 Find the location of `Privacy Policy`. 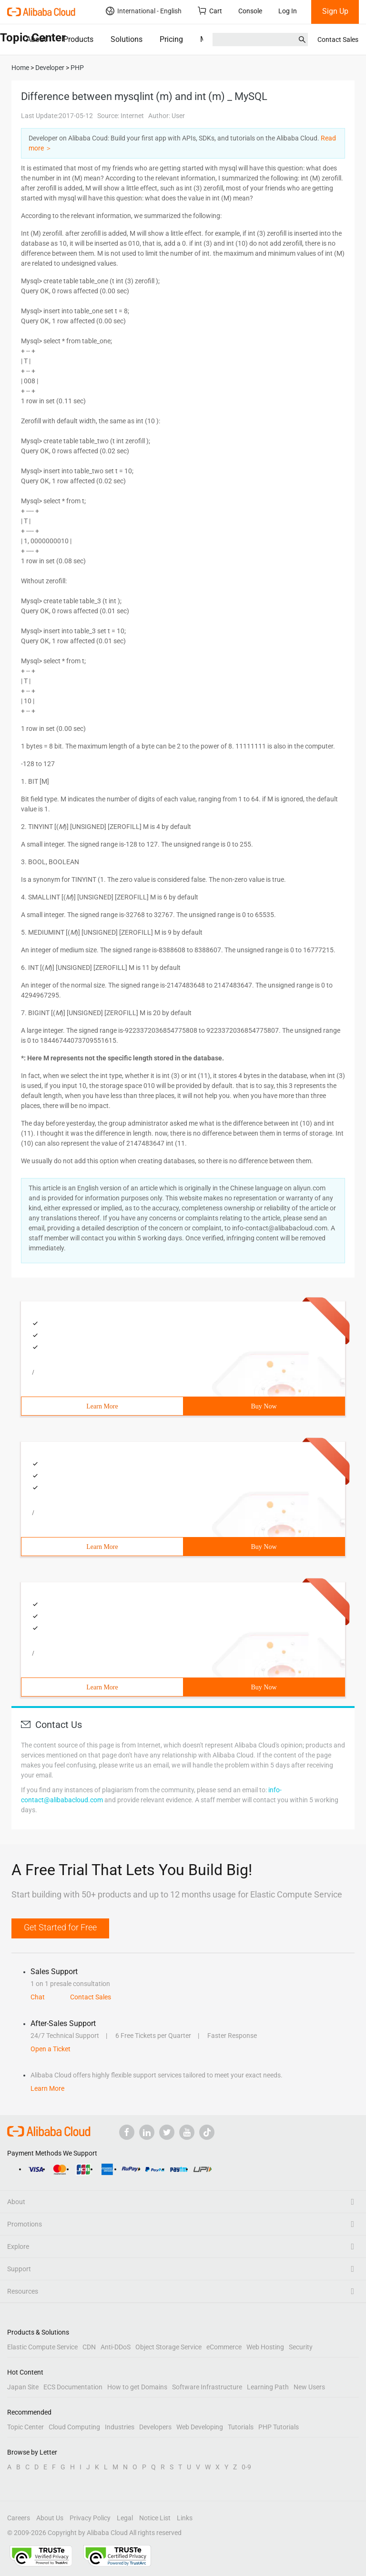

Privacy Policy is located at coordinates (90, 2518).